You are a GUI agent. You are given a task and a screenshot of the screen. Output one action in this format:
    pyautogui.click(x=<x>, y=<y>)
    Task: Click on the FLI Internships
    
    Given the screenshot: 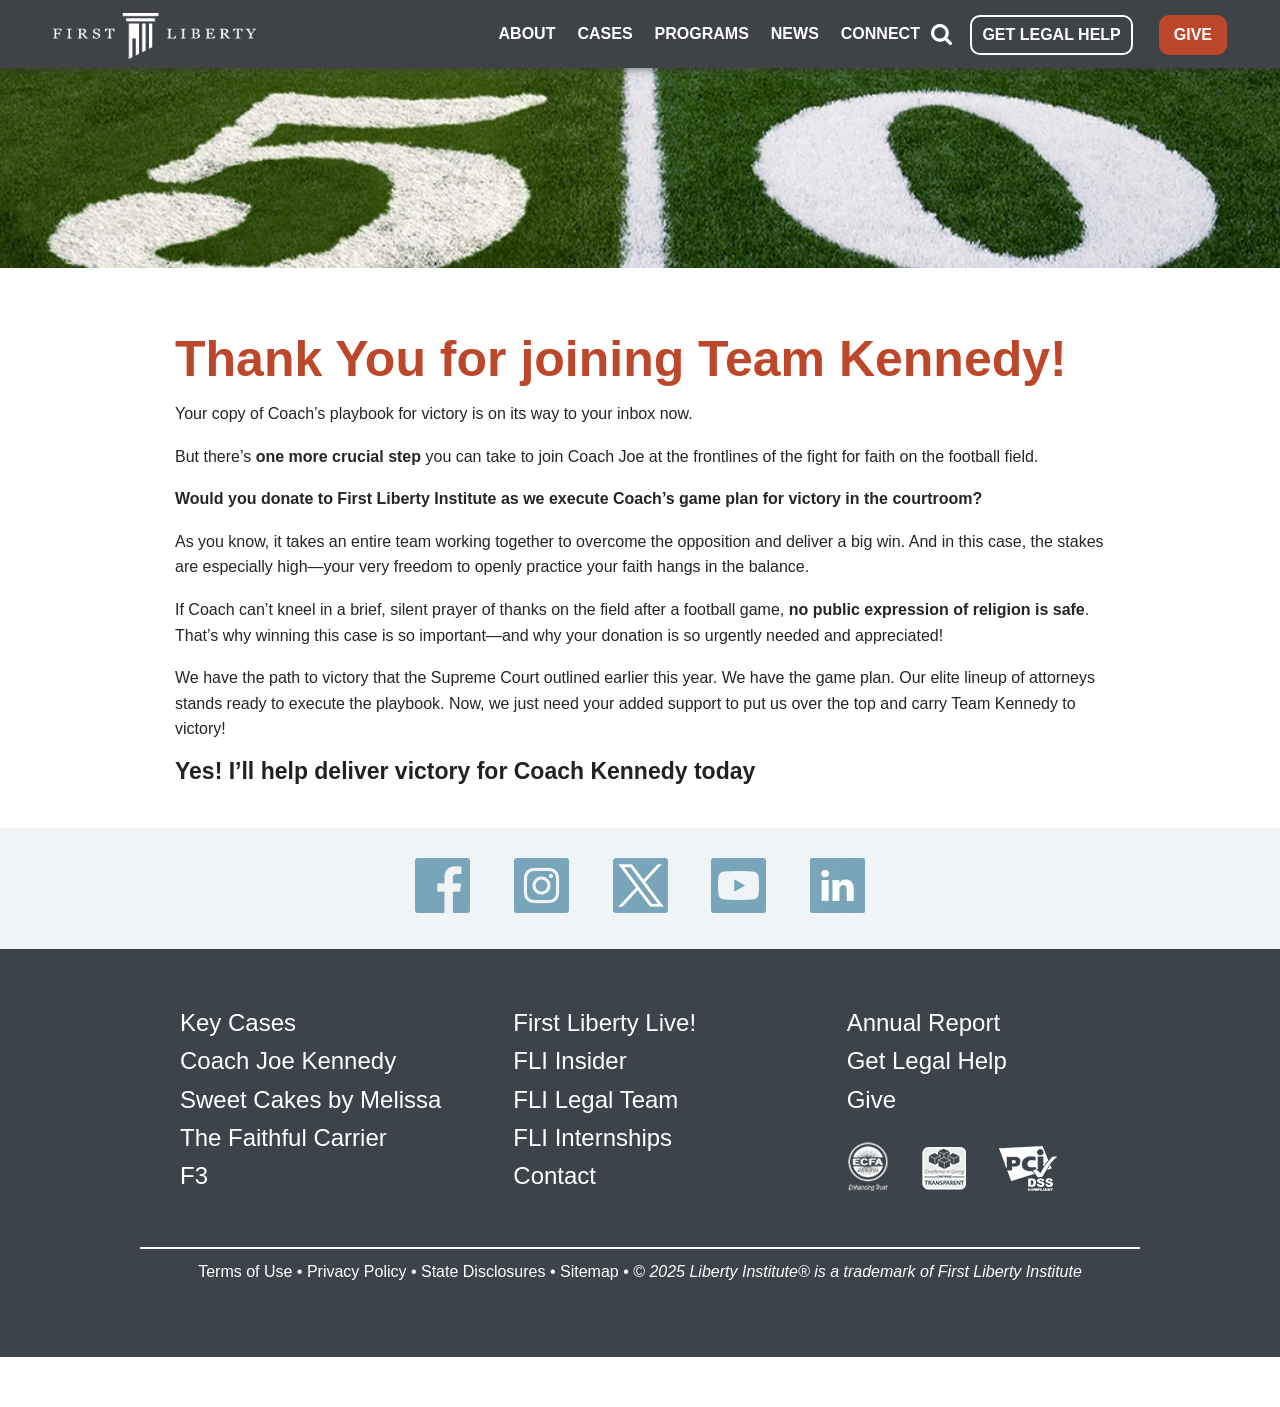 What is the action you would take?
    pyautogui.click(x=592, y=1137)
    